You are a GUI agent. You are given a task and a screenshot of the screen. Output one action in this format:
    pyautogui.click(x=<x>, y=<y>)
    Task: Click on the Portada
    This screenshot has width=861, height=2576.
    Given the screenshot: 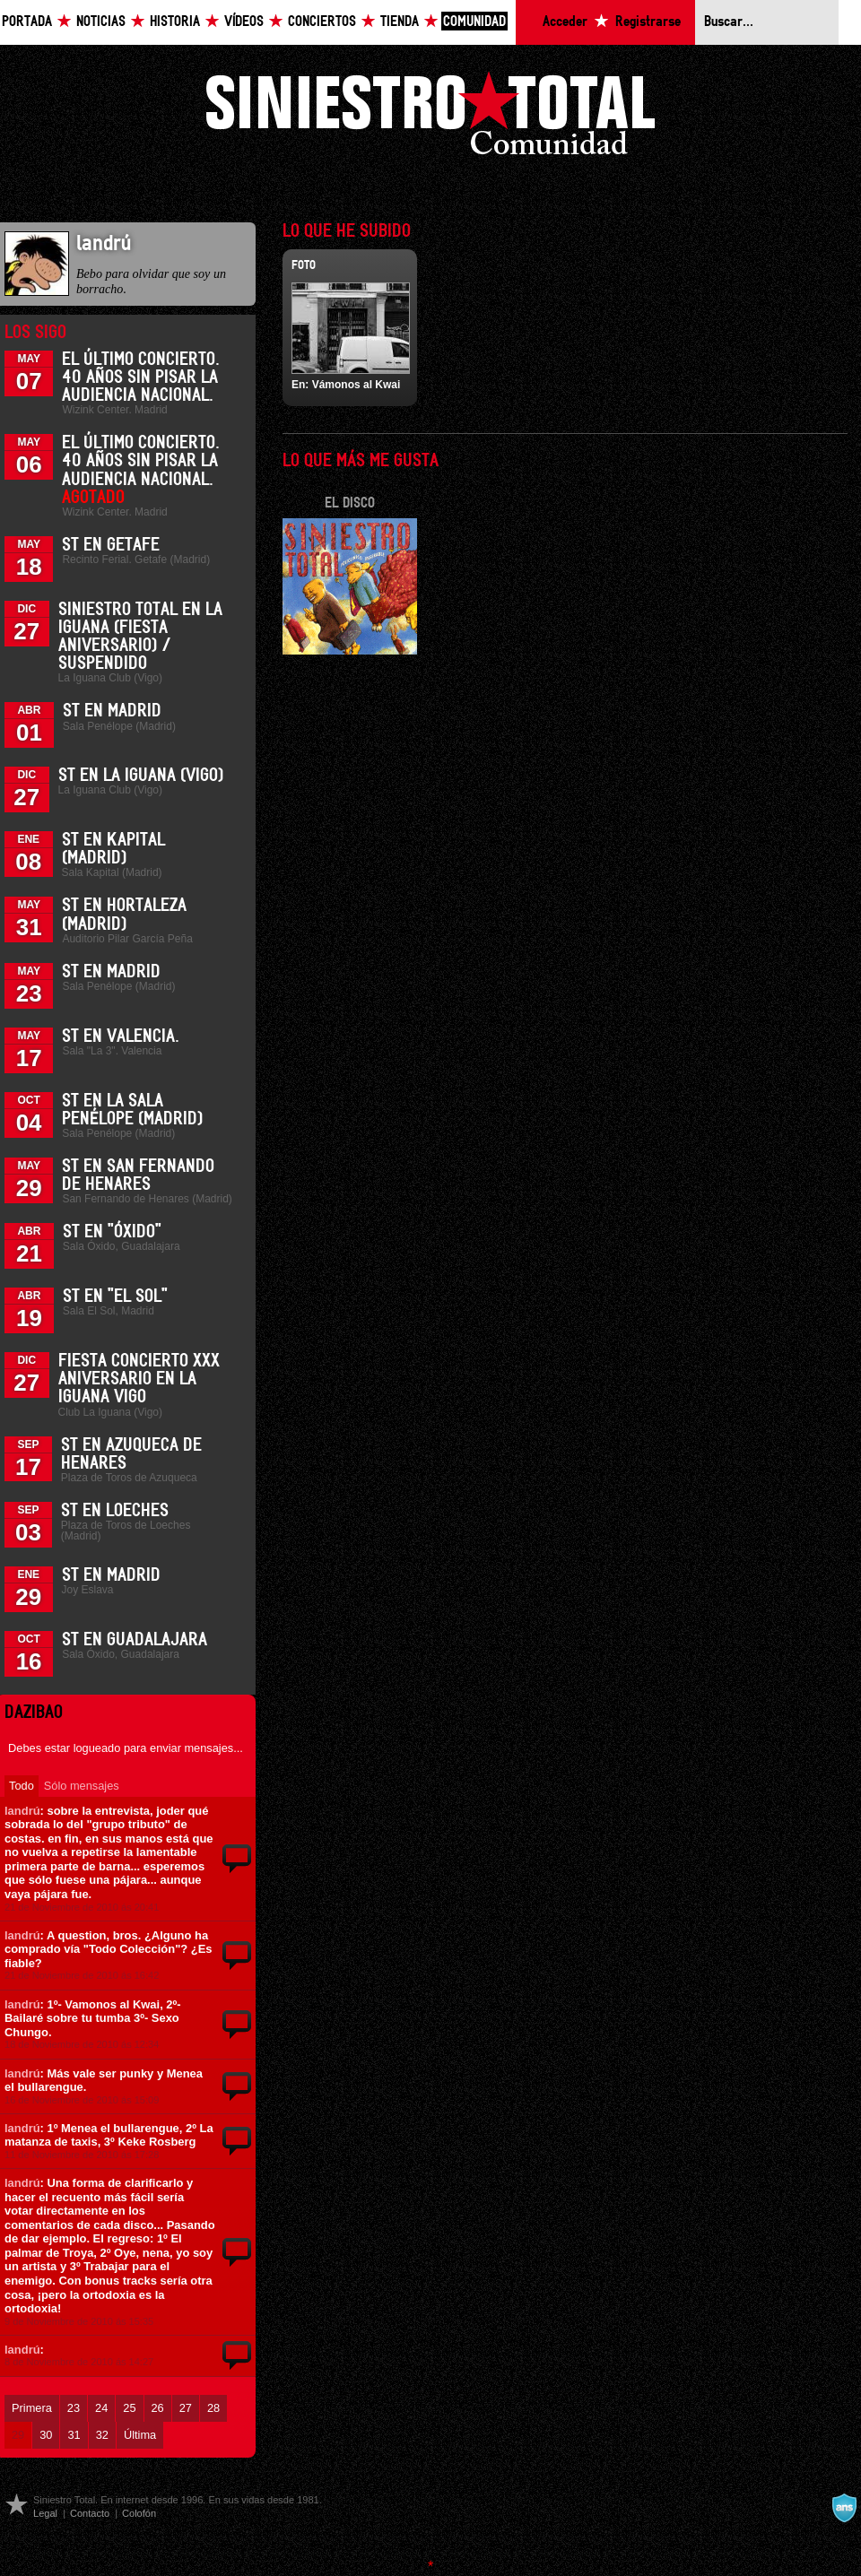 What is the action you would take?
    pyautogui.click(x=27, y=22)
    